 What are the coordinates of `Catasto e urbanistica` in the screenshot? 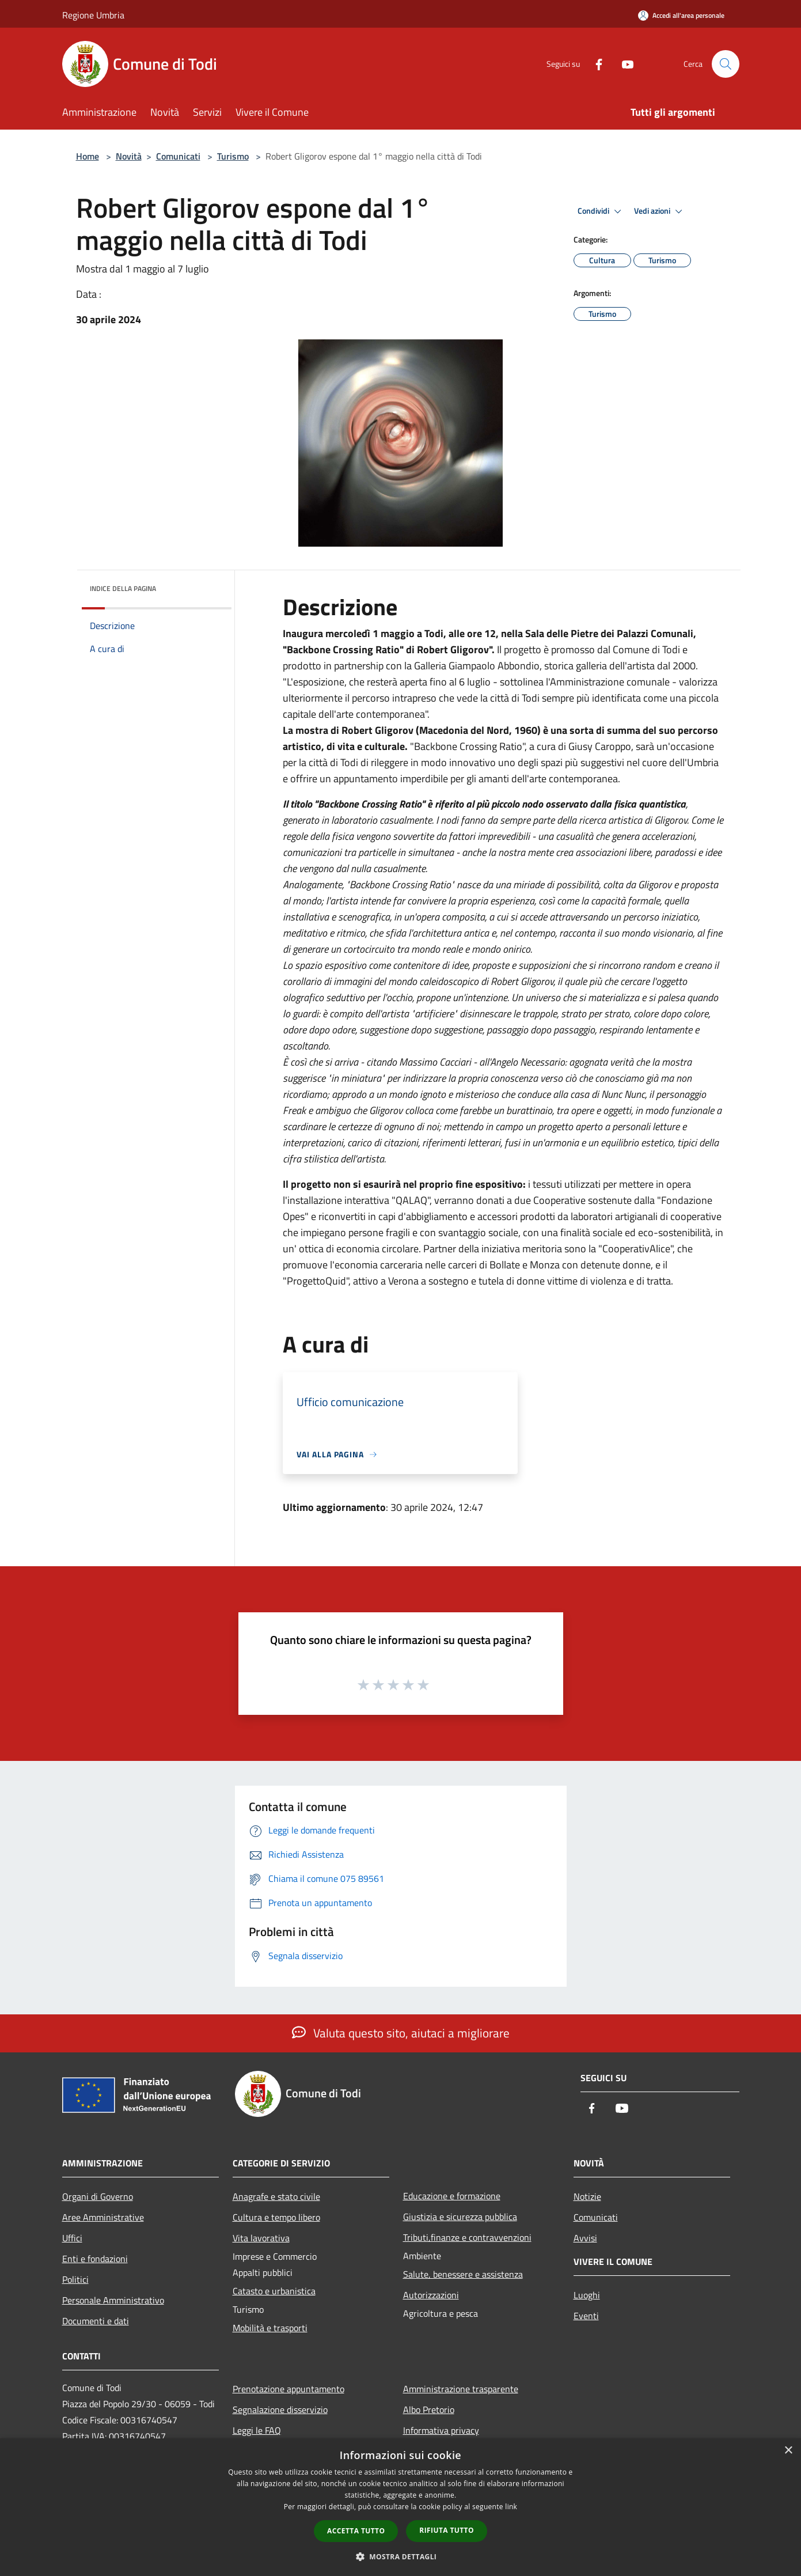 It's located at (274, 2291).